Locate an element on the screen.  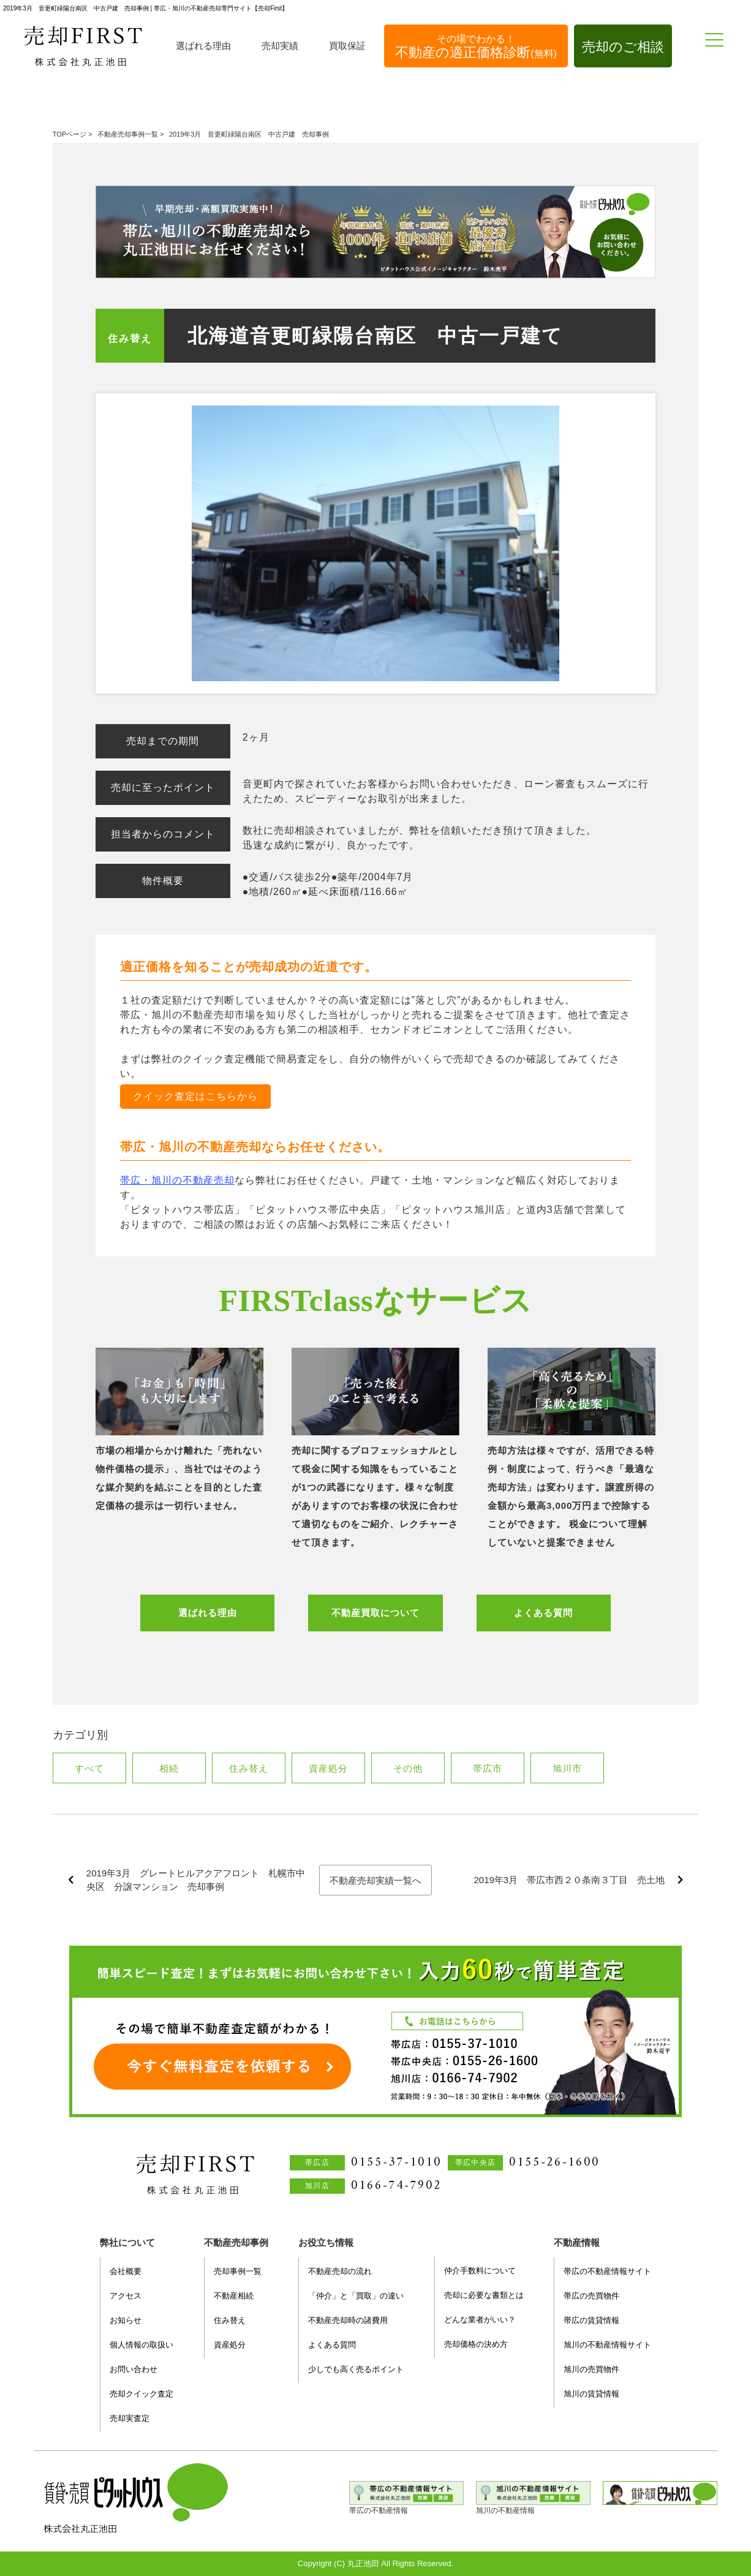
帯広の不動産情報サイト is located at coordinates (607, 2271).